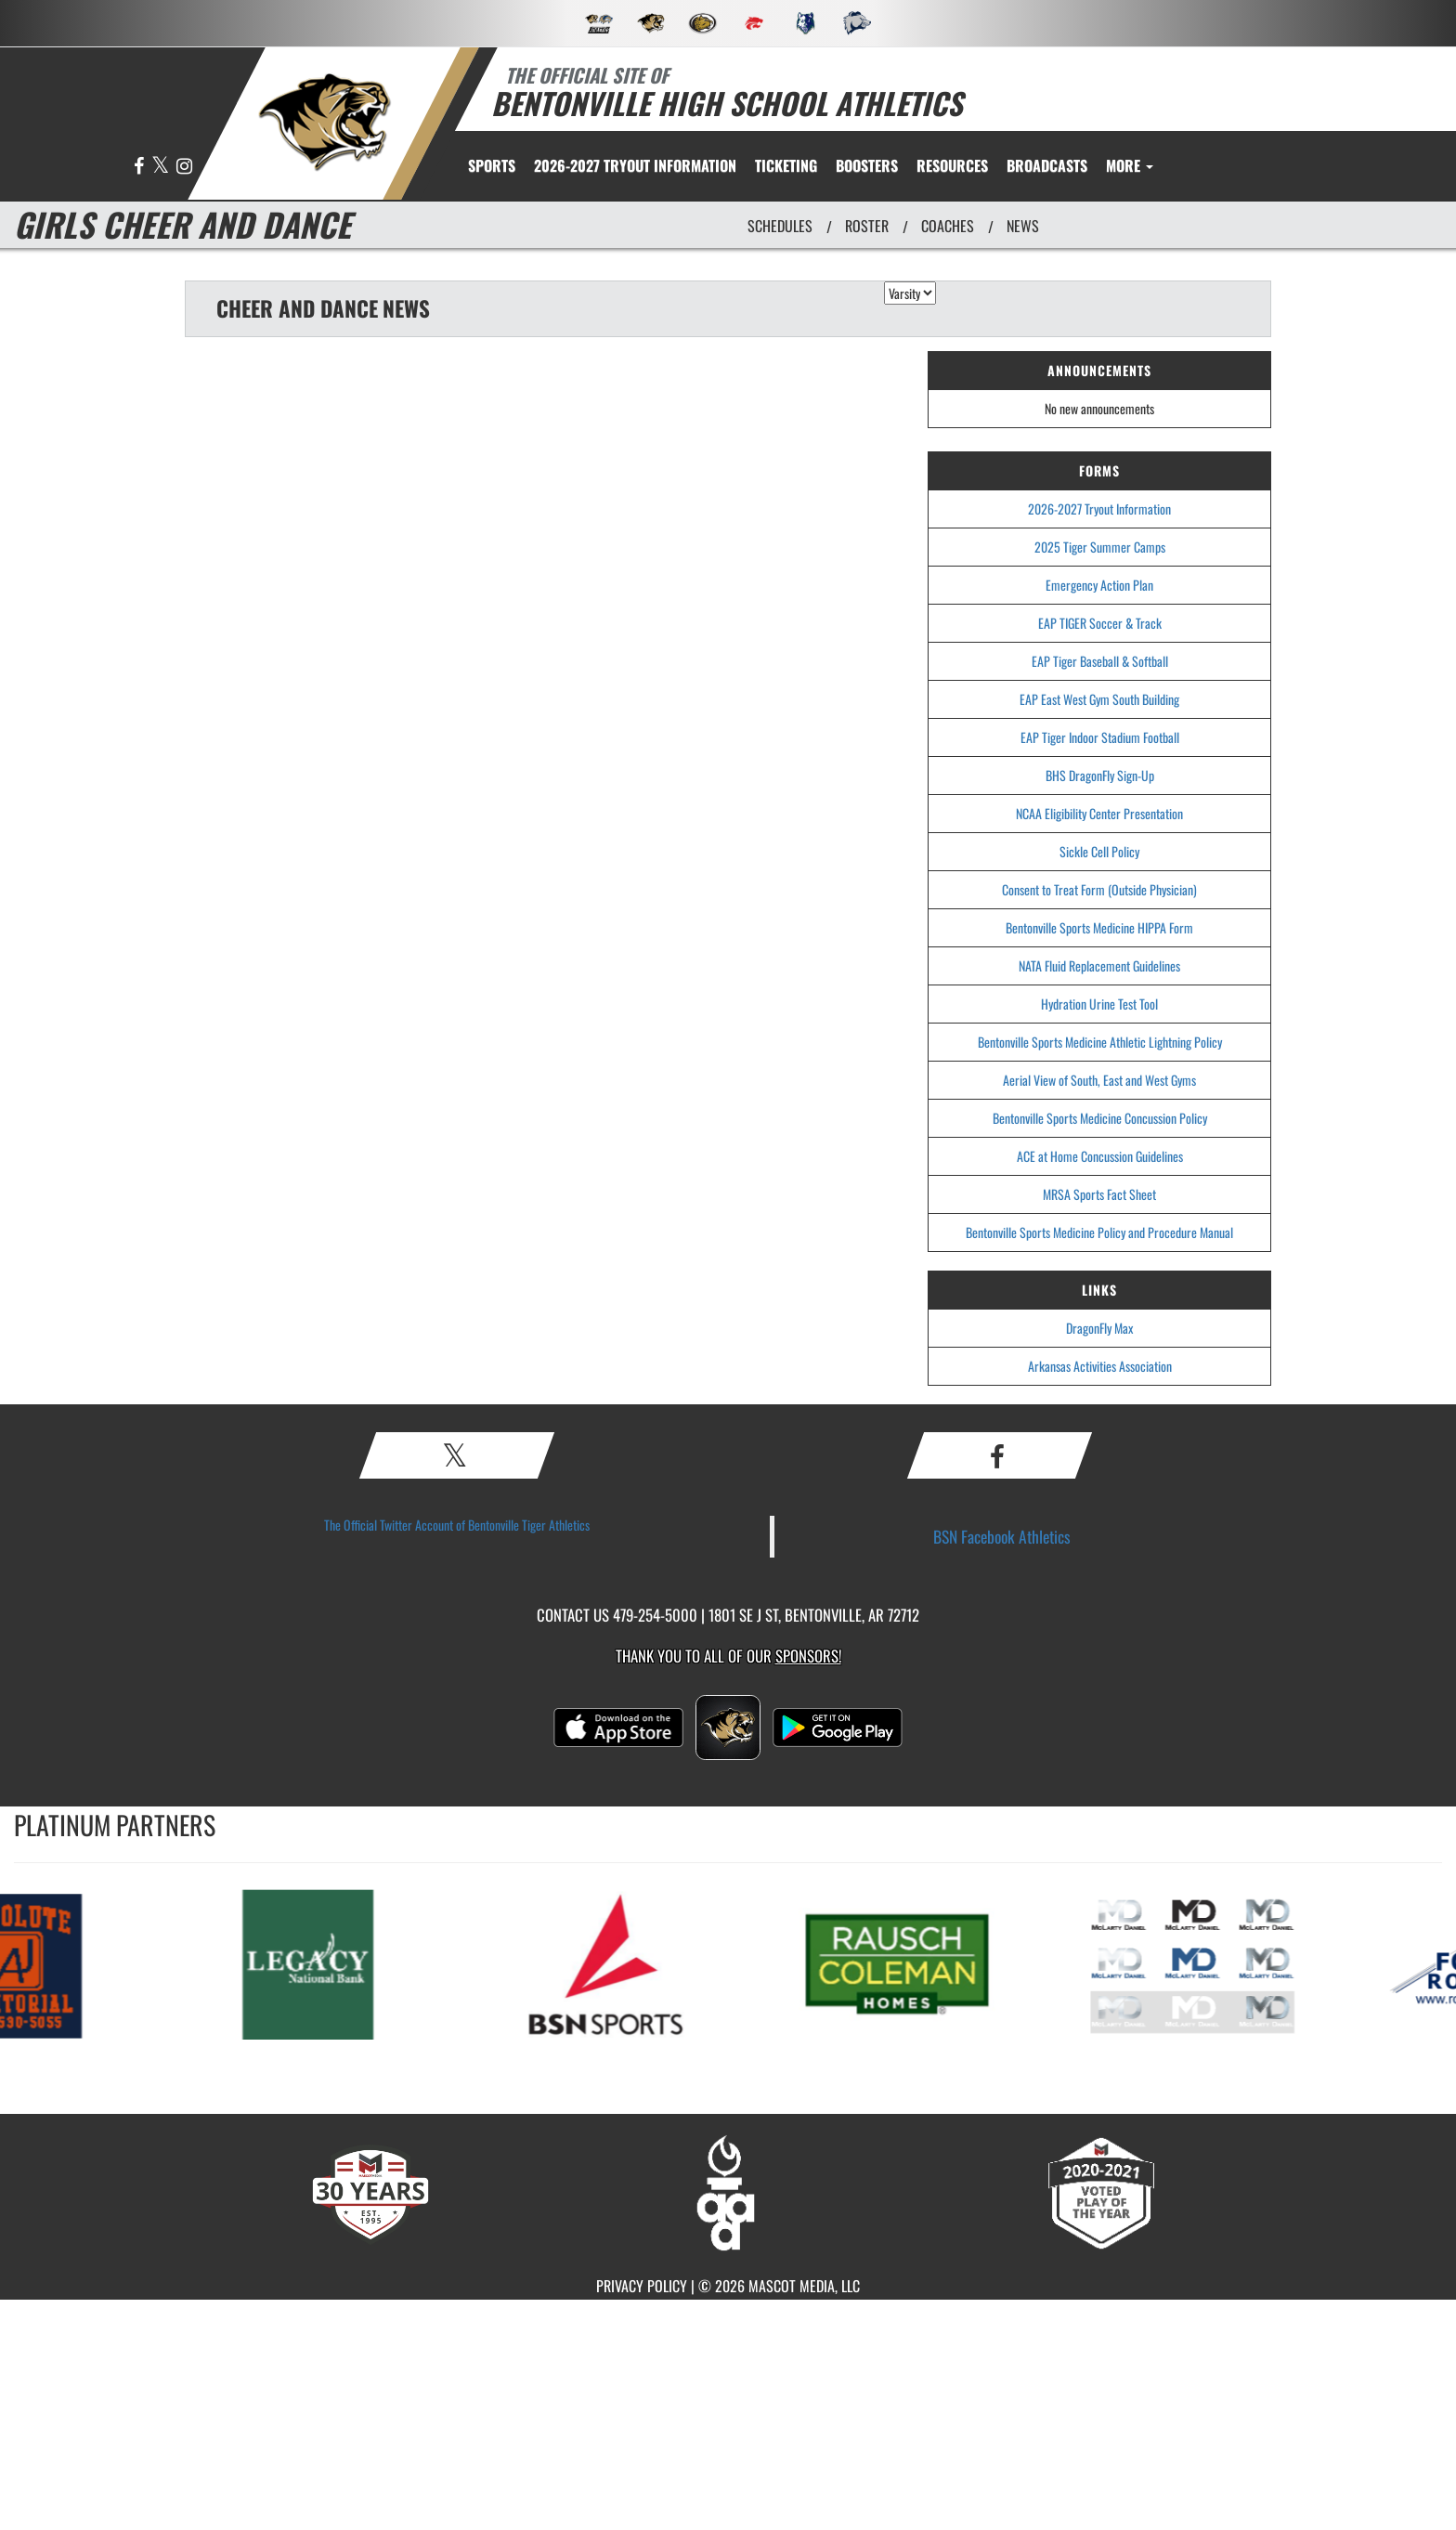 This screenshot has height=2530, width=1456. Describe the element at coordinates (329, 1963) in the screenshot. I see `[go to MascotMedia.Models.PlatinumSponsor,SponsorName website in another tab]` at that location.